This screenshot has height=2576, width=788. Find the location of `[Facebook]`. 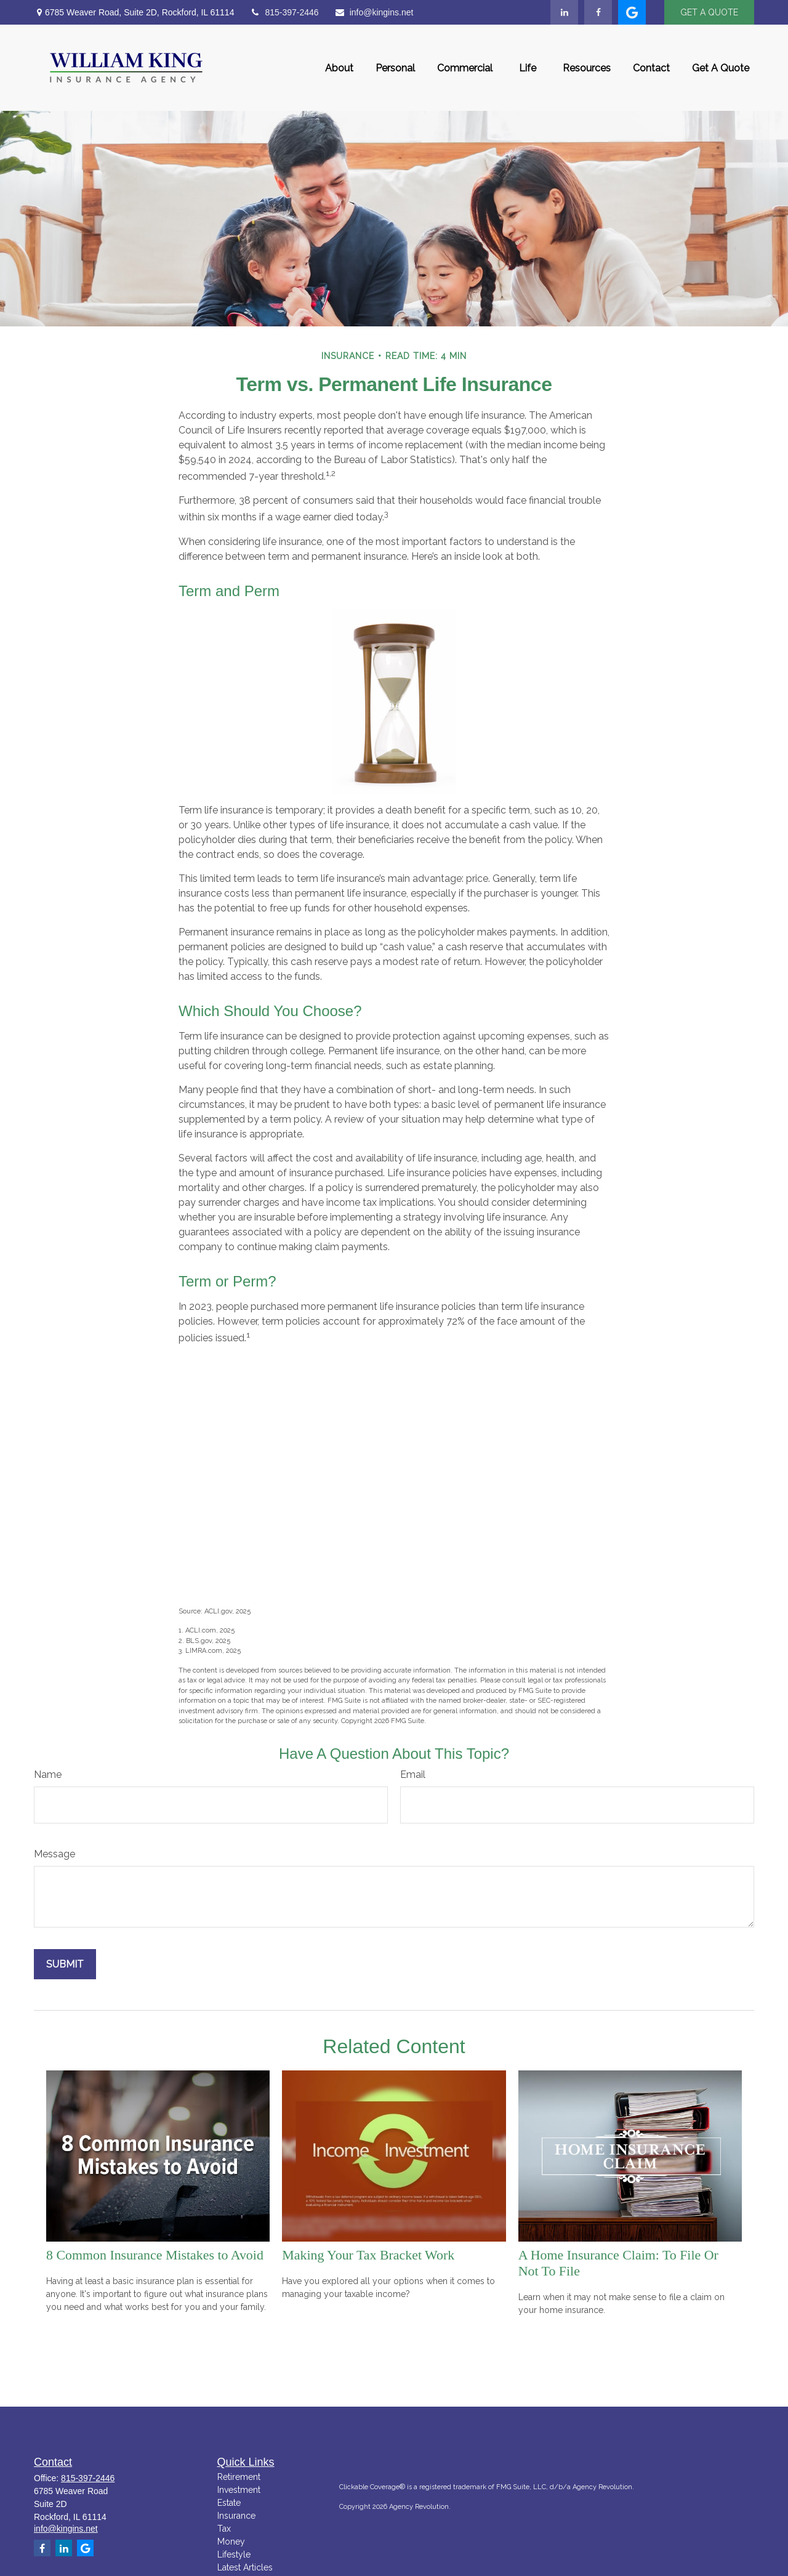

[Facebook] is located at coordinates (598, 12).